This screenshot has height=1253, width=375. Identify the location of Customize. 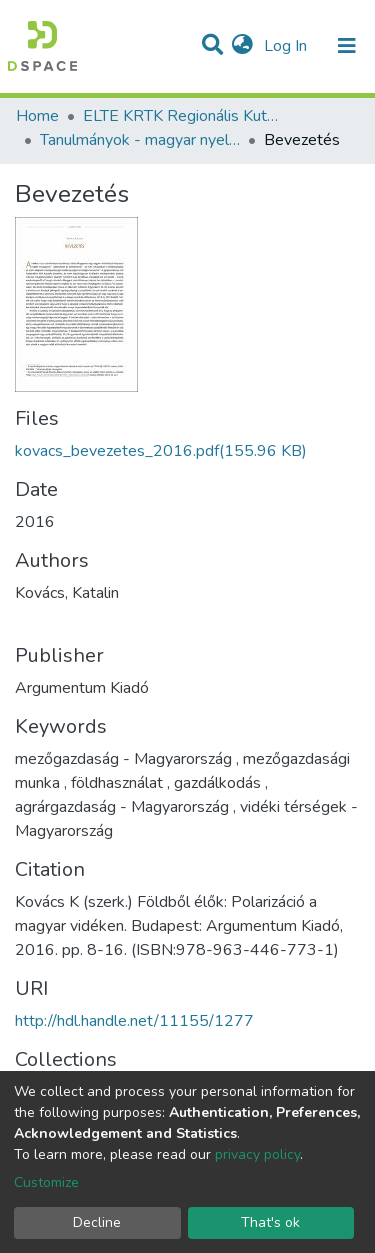
(46, 1182).